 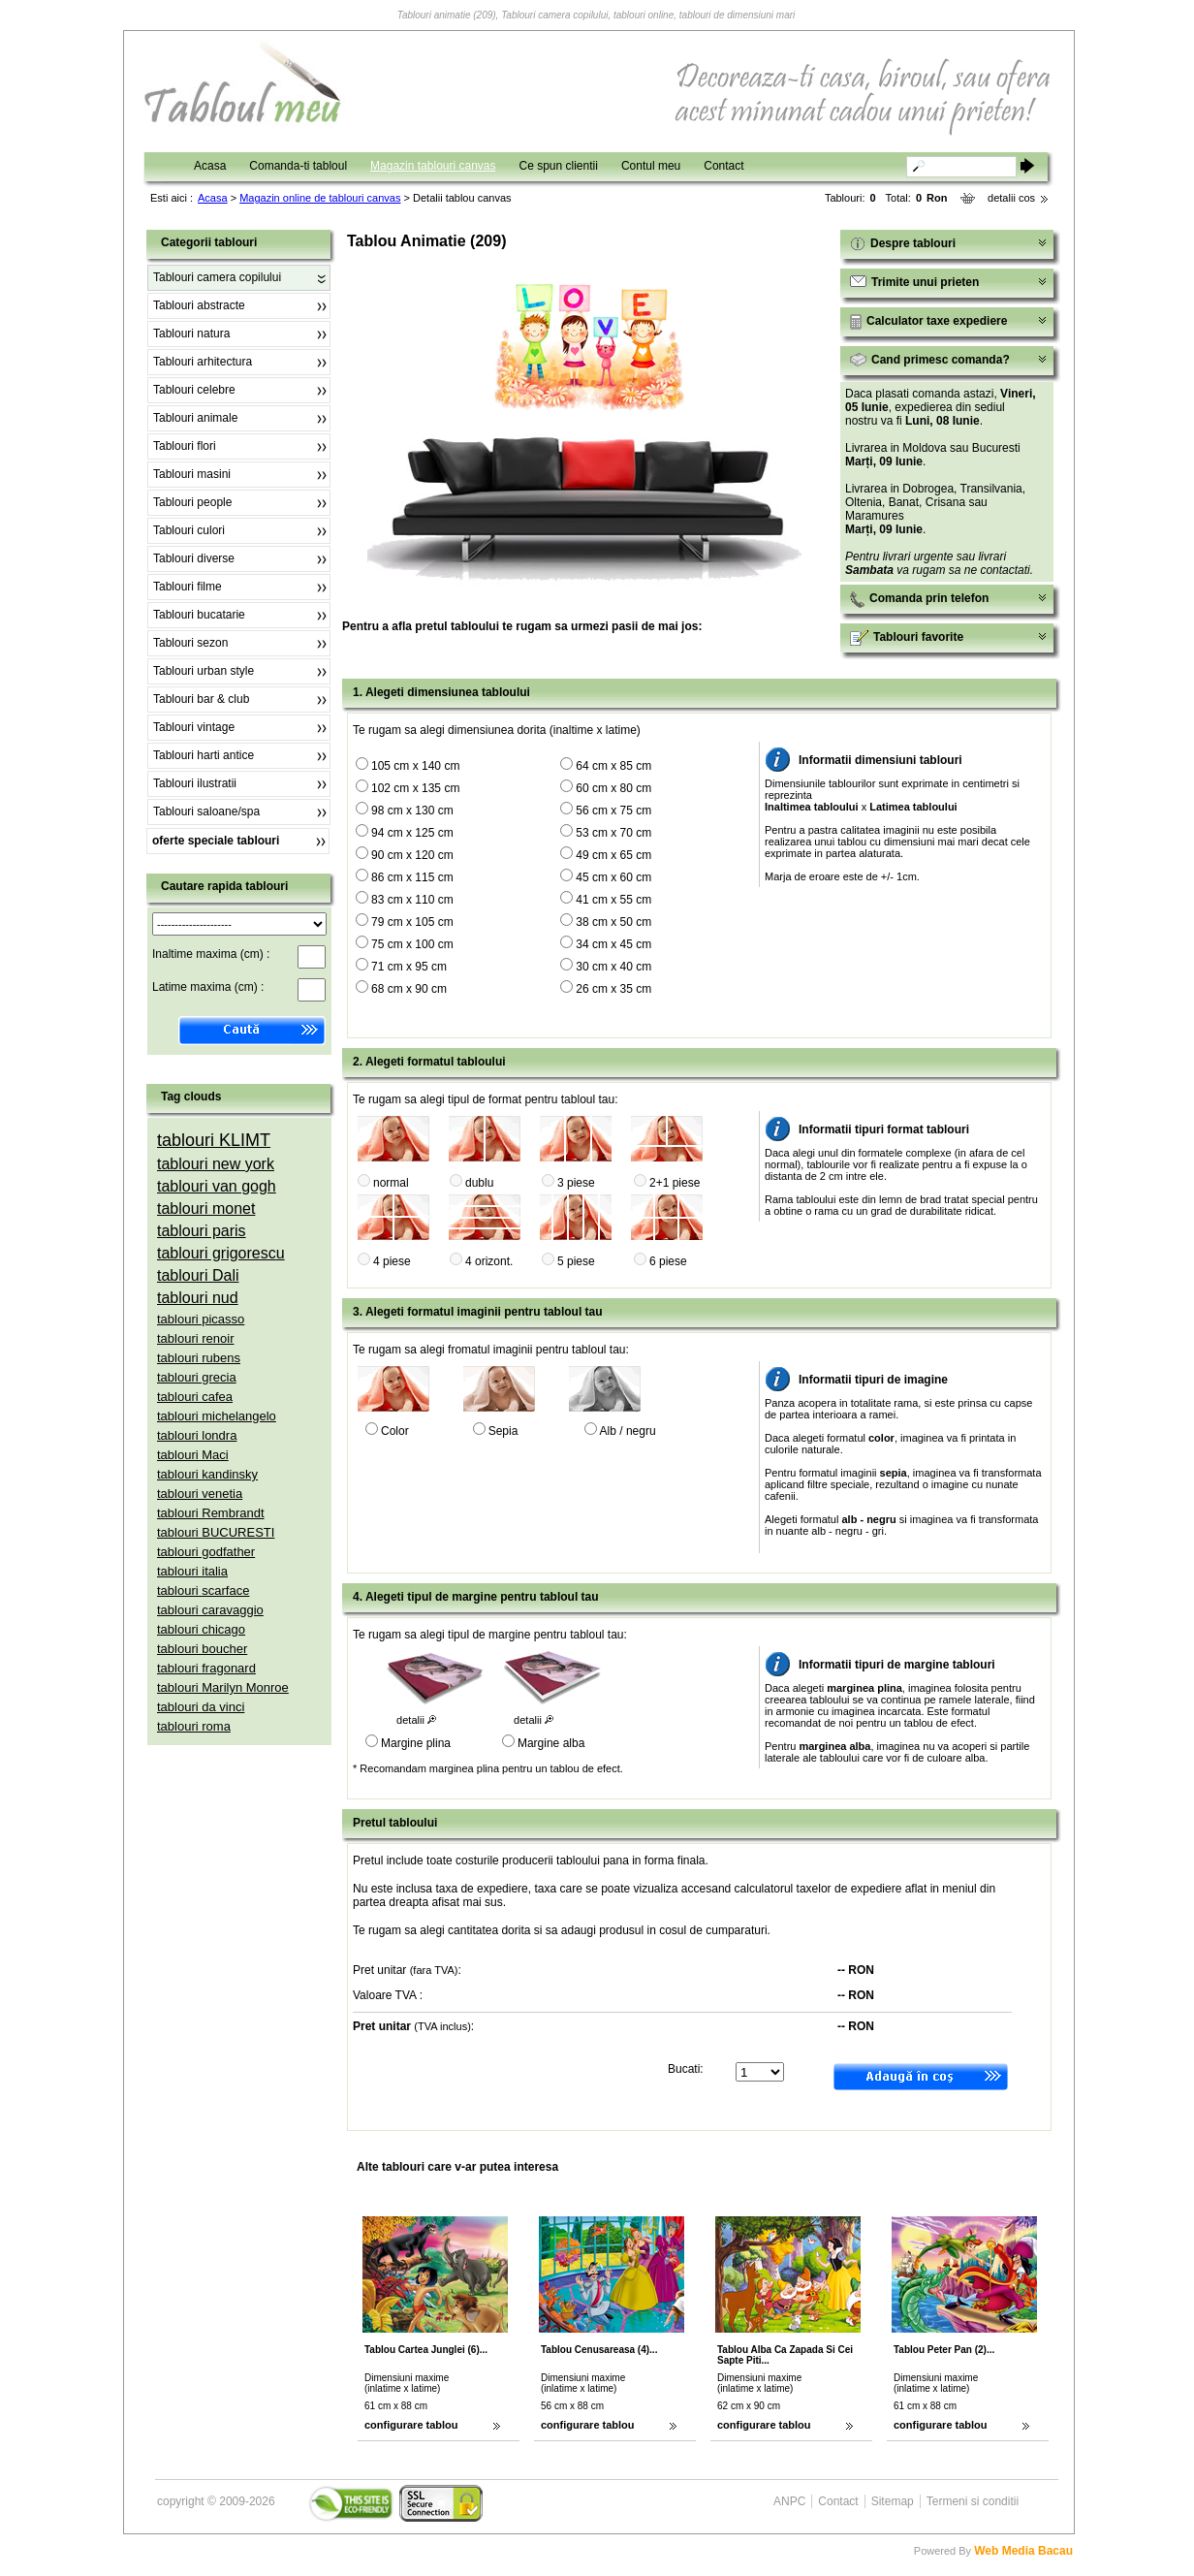 I want to click on 71 cm x 95 cm, so click(x=409, y=966).